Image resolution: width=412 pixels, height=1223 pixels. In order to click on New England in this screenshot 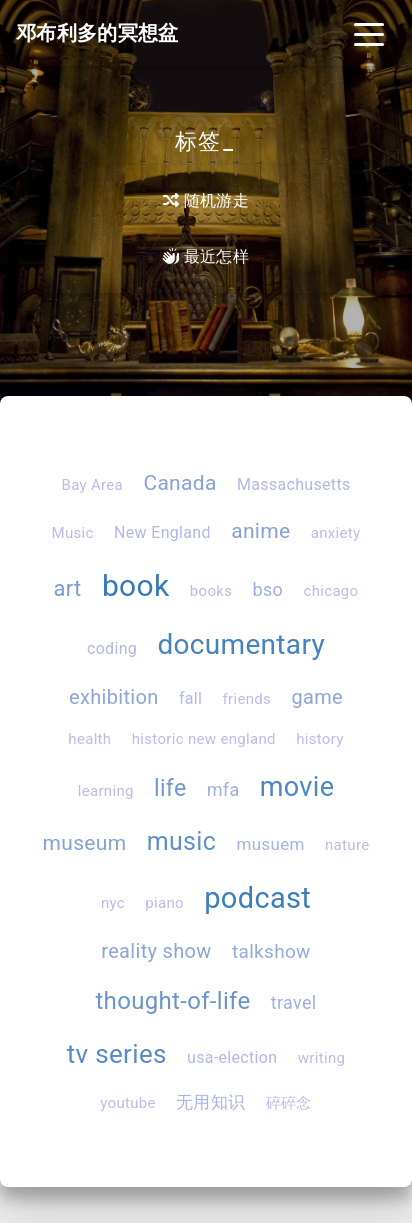, I will do `click(162, 532)`.